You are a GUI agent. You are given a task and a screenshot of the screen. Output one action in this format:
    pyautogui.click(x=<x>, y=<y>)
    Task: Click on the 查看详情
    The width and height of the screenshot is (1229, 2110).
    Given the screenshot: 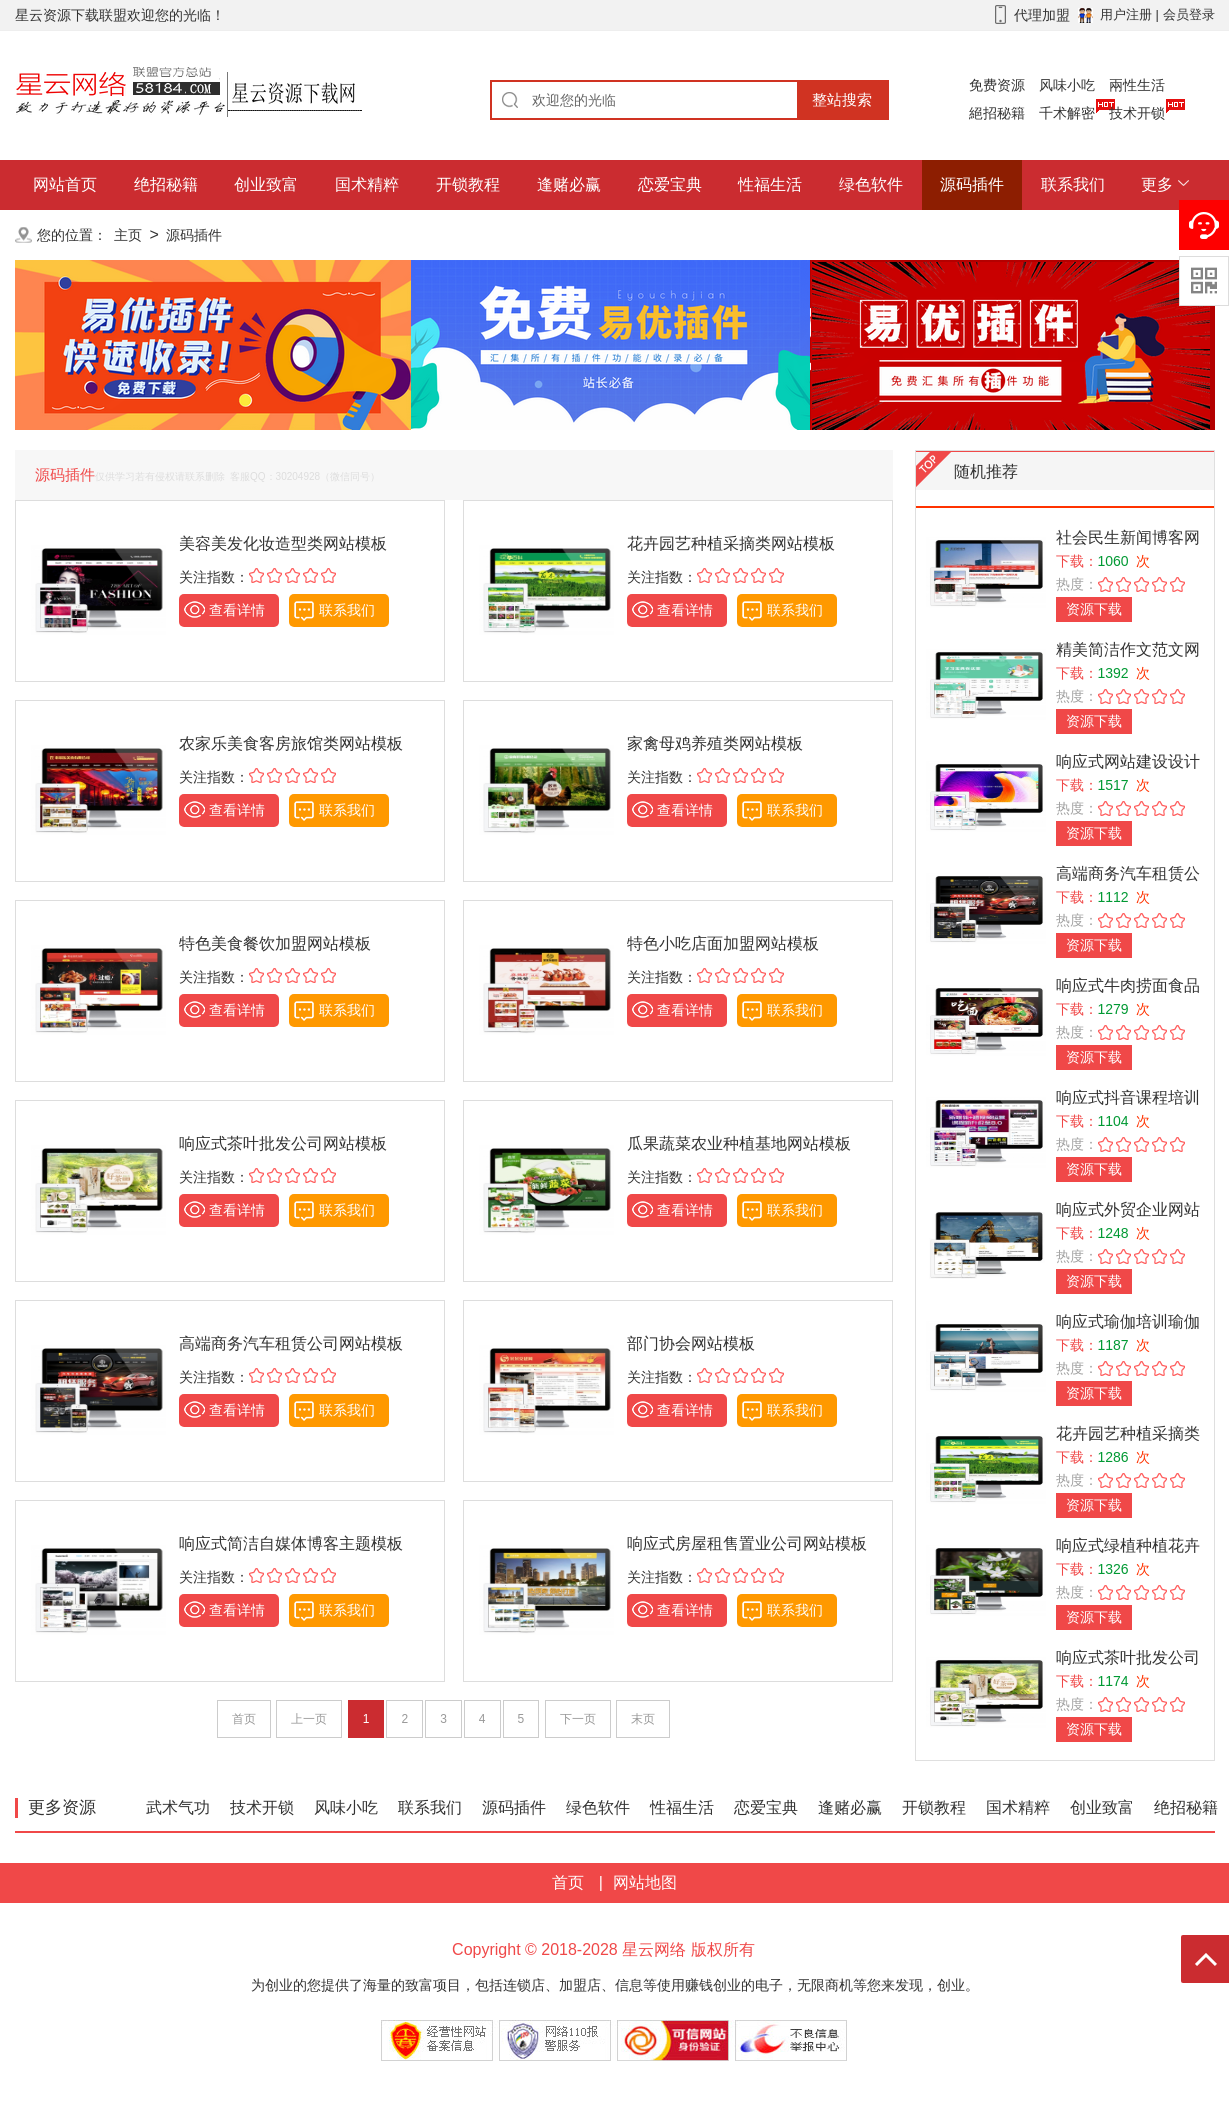 What is the action you would take?
    pyautogui.click(x=237, y=610)
    